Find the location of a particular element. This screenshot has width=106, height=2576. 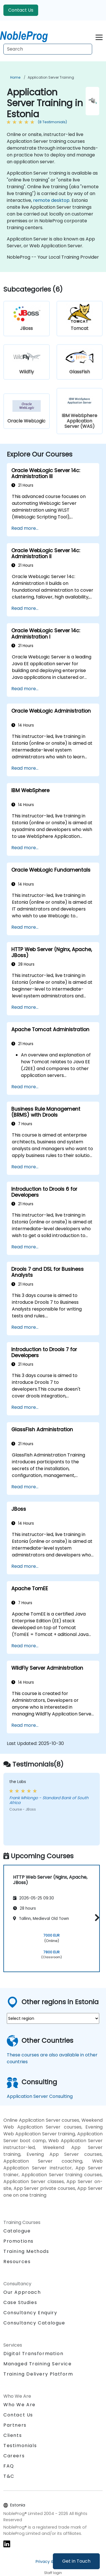

Staff login is located at coordinates (53, 2572).